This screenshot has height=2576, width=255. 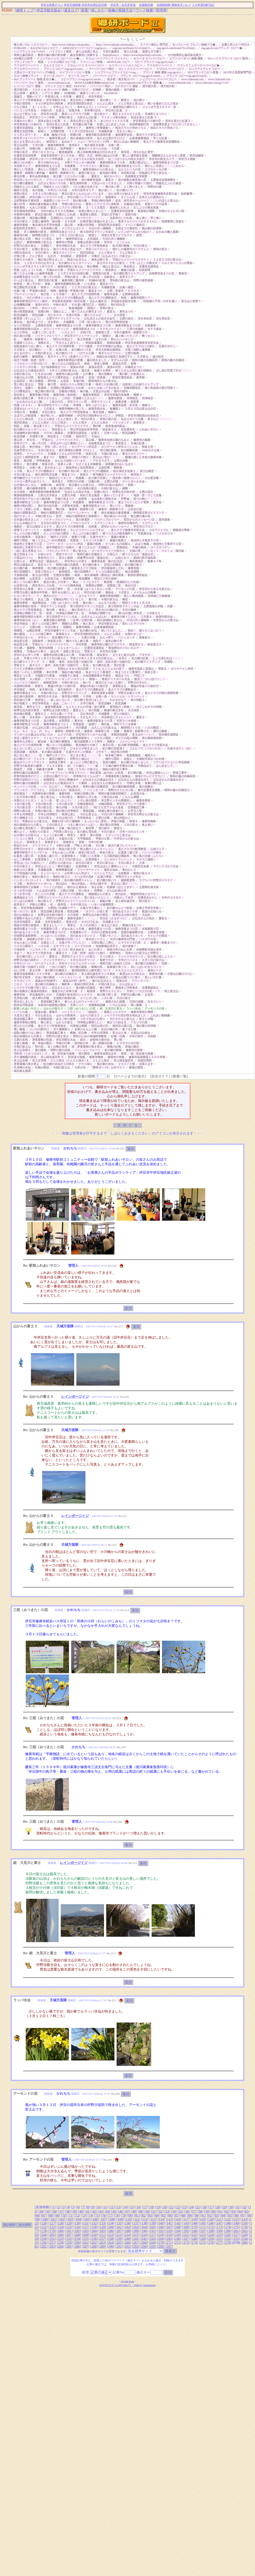 I want to click on 富士山と花火, so click(x=109, y=925).